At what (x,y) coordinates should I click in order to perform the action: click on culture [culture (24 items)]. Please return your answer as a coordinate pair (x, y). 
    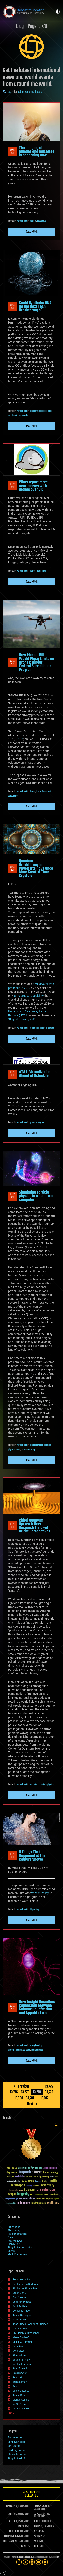
    Looking at the image, I should click on (52, 2177).